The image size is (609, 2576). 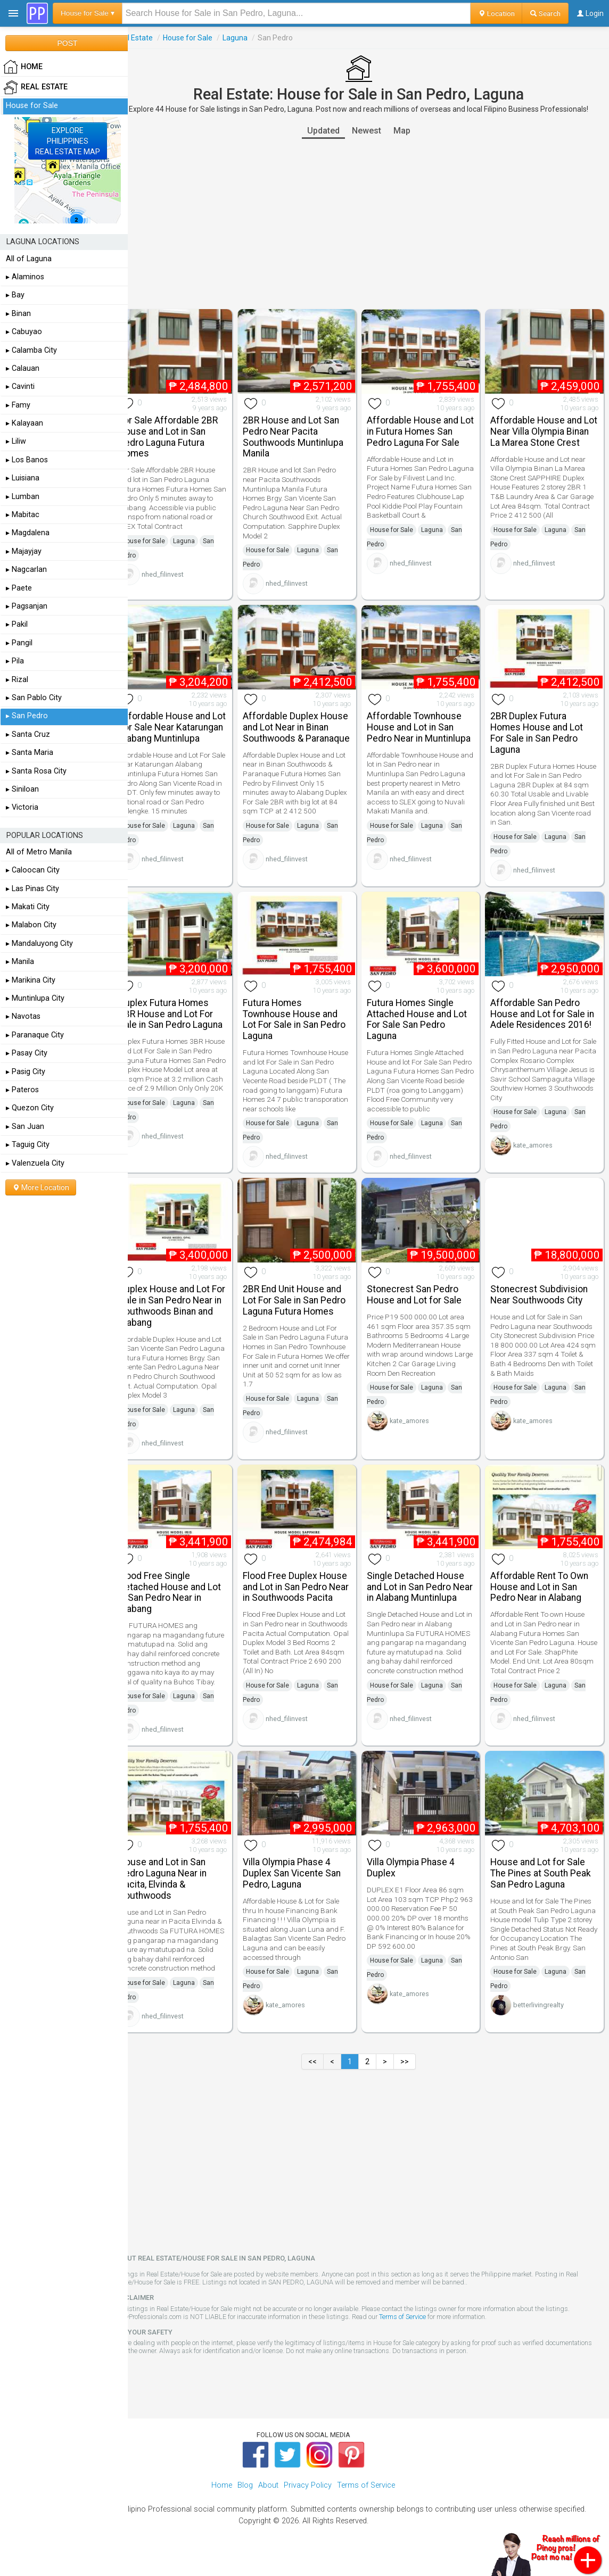 I want to click on ▸ Valenzuela City, so click(x=35, y=1163).